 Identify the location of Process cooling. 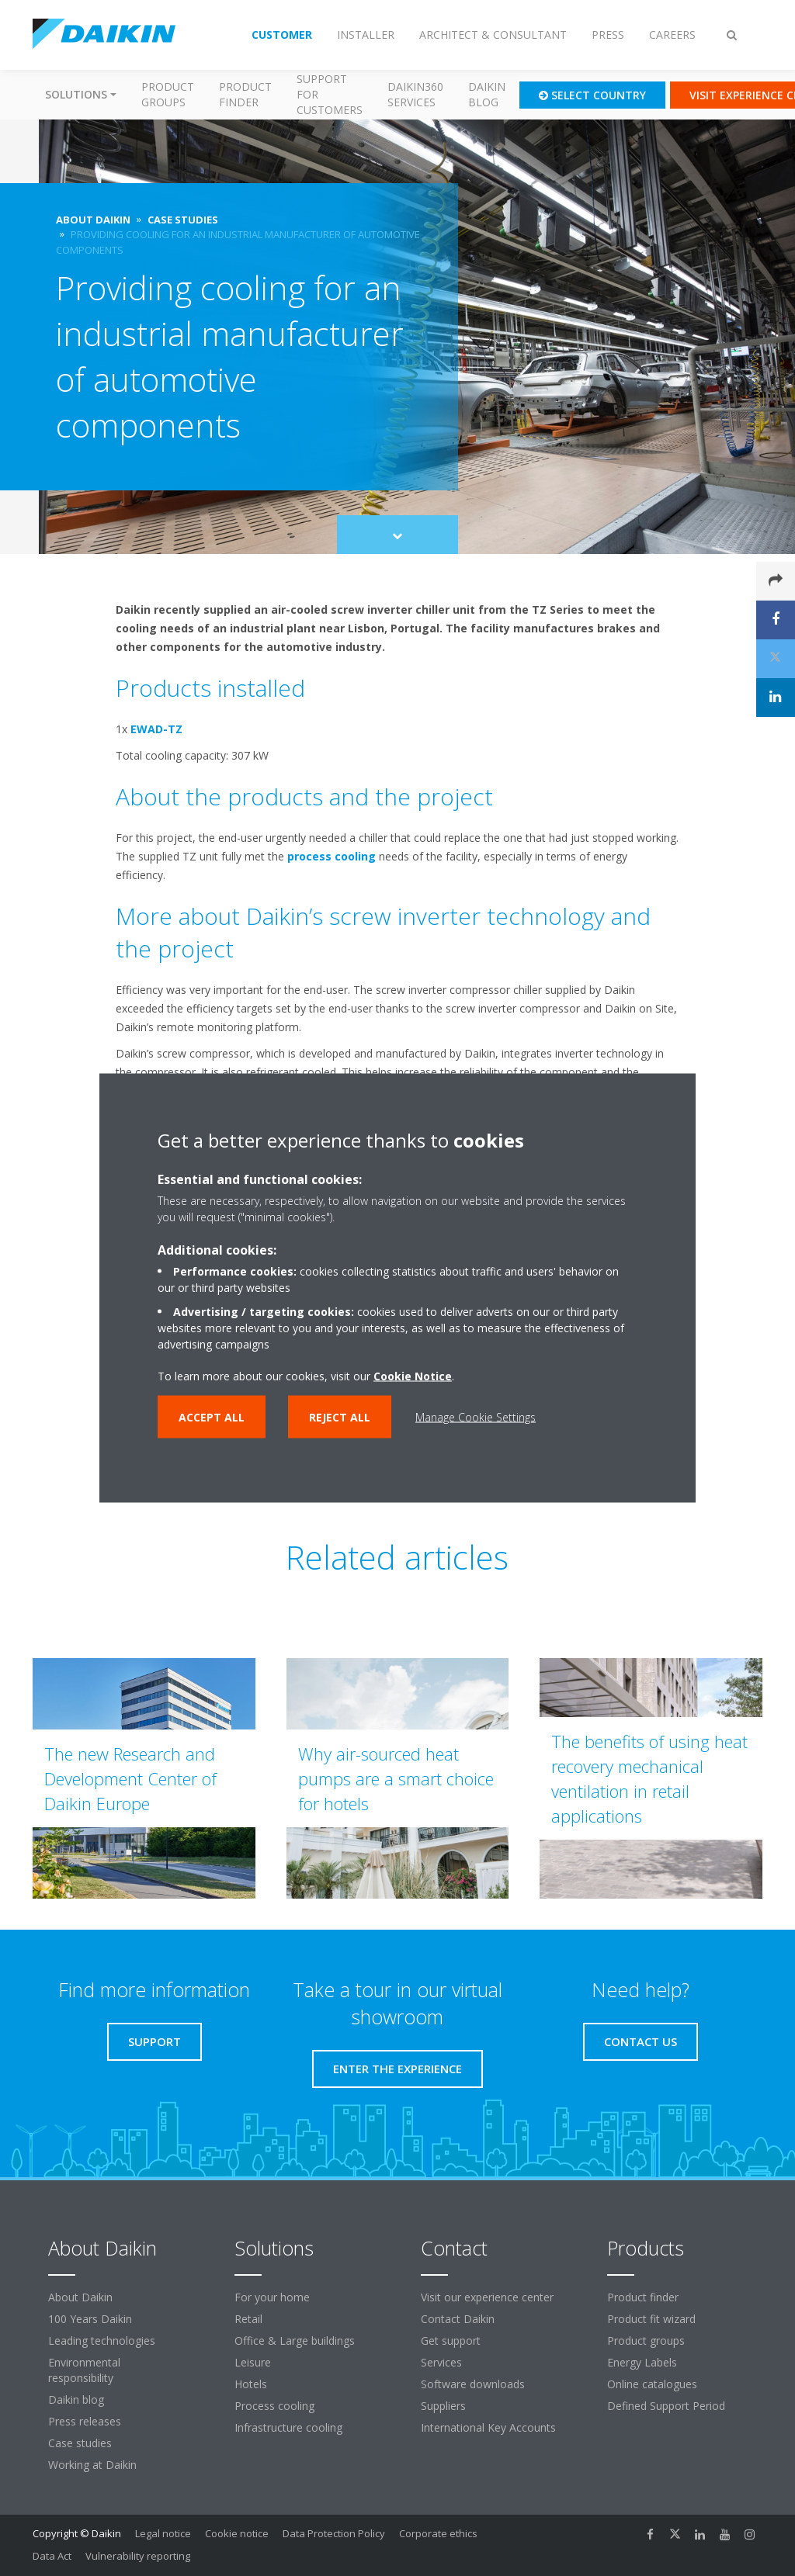
(274, 2405).